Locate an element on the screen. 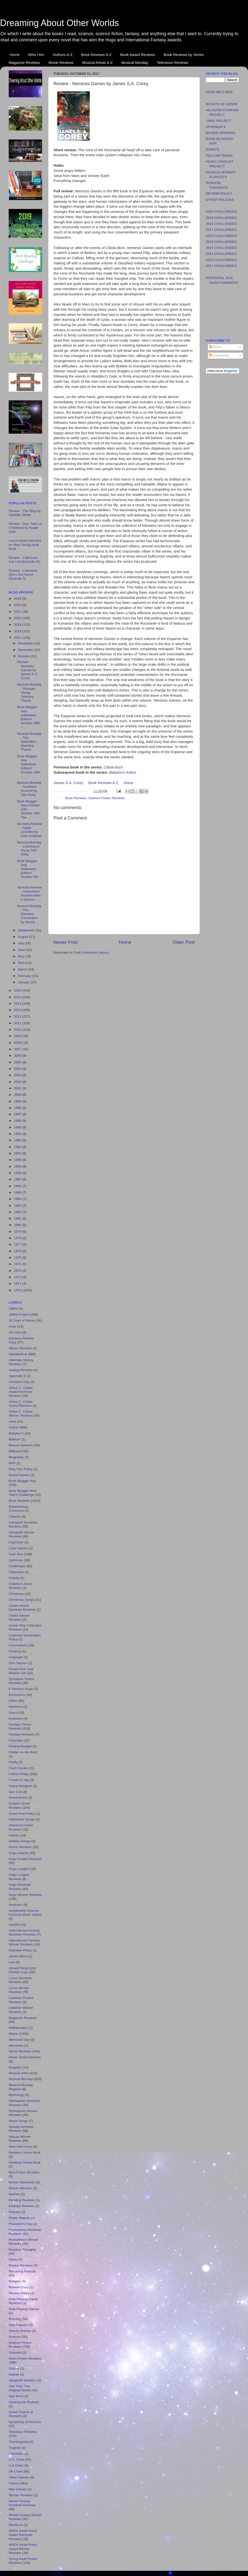 The width and height of the screenshot is (248, 2576). Review - Cathouse: She's Got Game (Episode 5) is located at coordinates (23, 574).